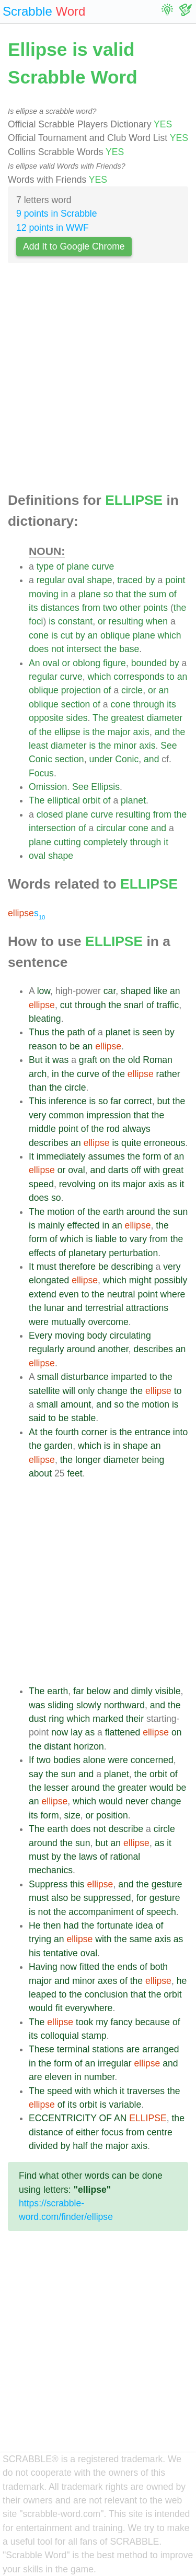  What do you see at coordinates (46, 2132) in the screenshot?
I see `distance` at bounding box center [46, 2132].